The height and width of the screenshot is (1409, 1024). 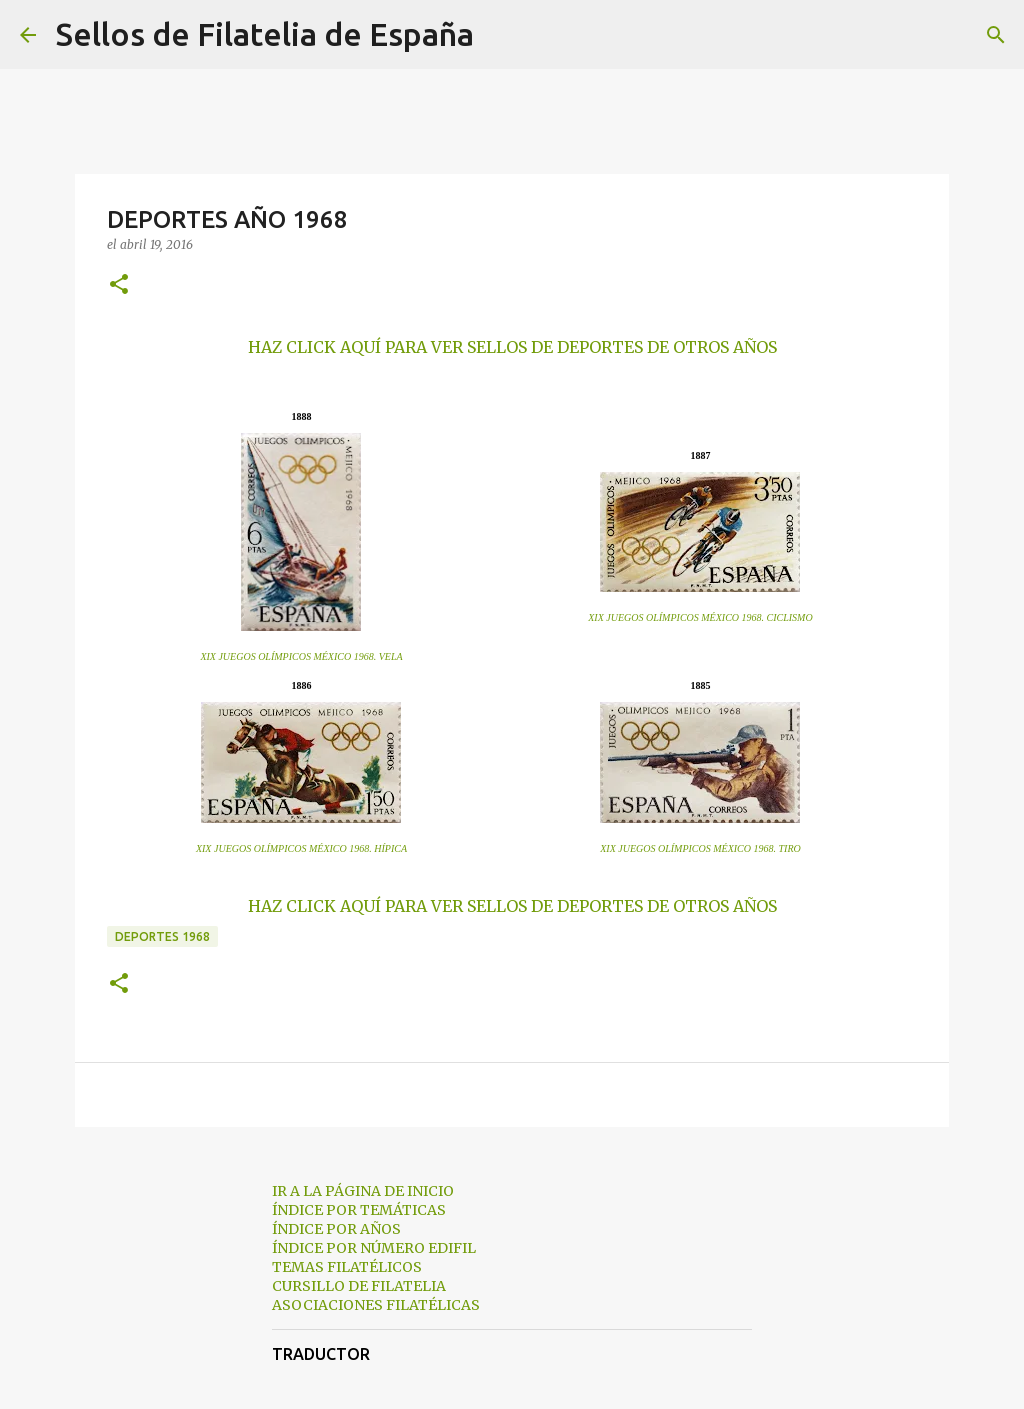 I want to click on XIX JUEGOS OLÍMPICOS MÉXICO 1968. CICLISMO, so click(x=700, y=617).